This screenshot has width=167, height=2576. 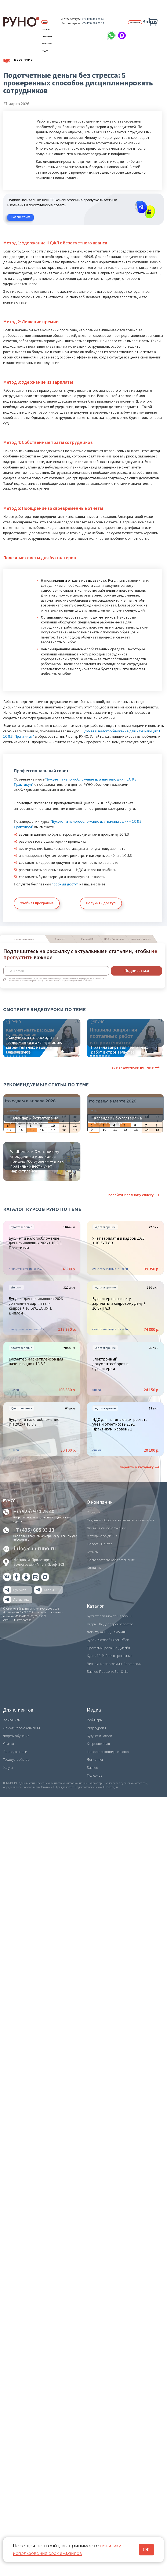 What do you see at coordinates (109, 1656) in the screenshot?
I see `Курсы 1С. Работа в программе` at bounding box center [109, 1656].